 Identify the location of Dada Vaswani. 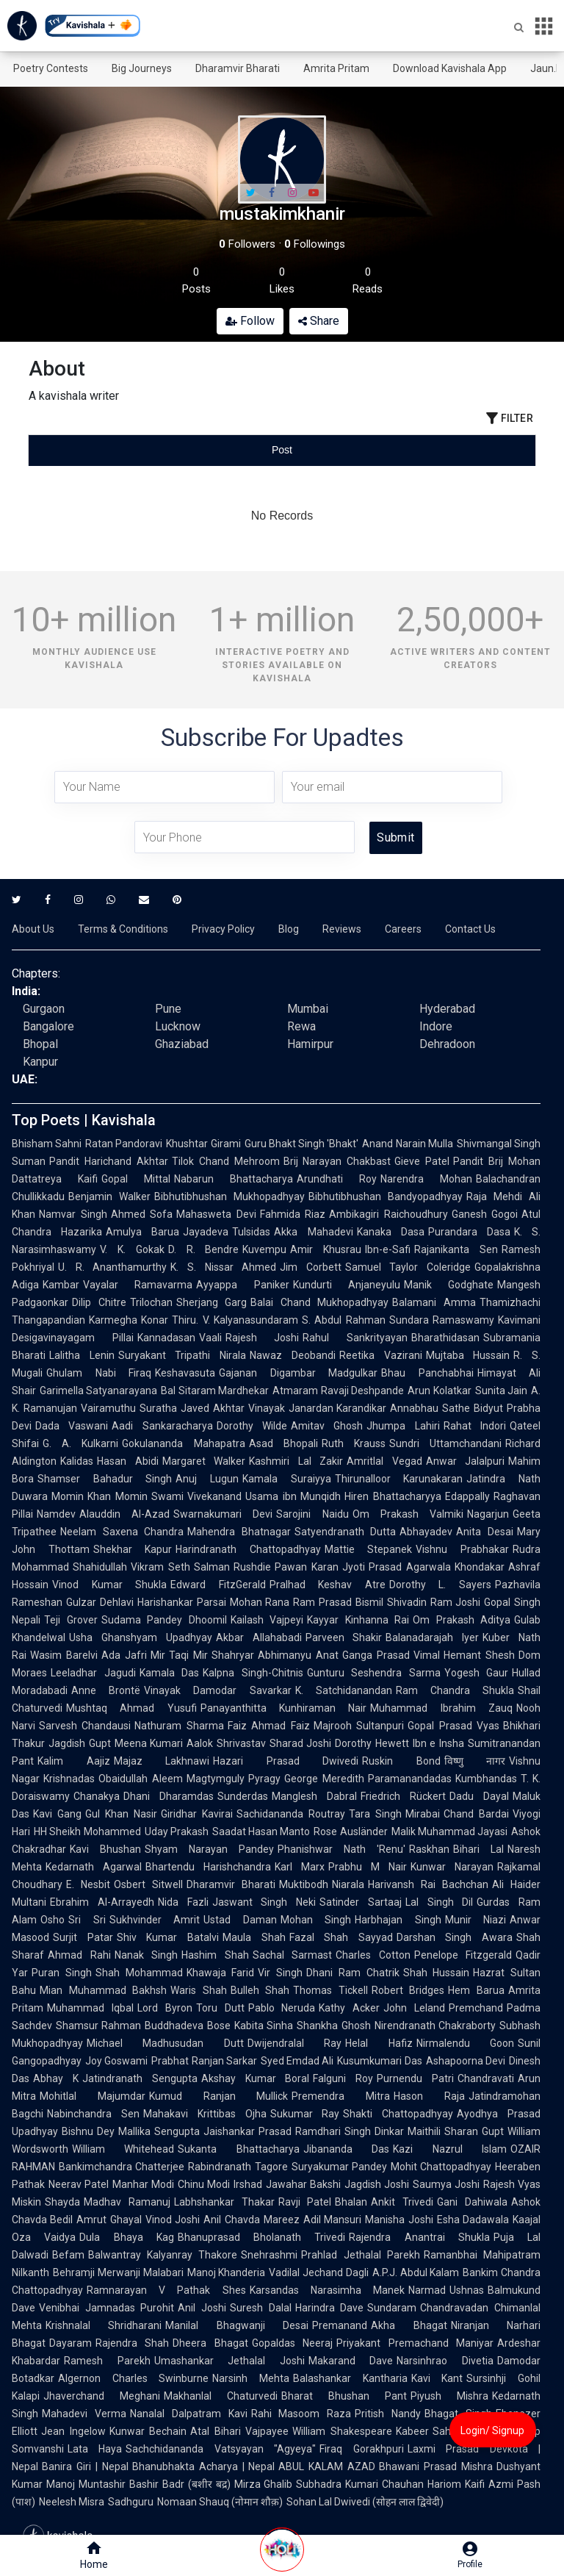
(71, 1426).